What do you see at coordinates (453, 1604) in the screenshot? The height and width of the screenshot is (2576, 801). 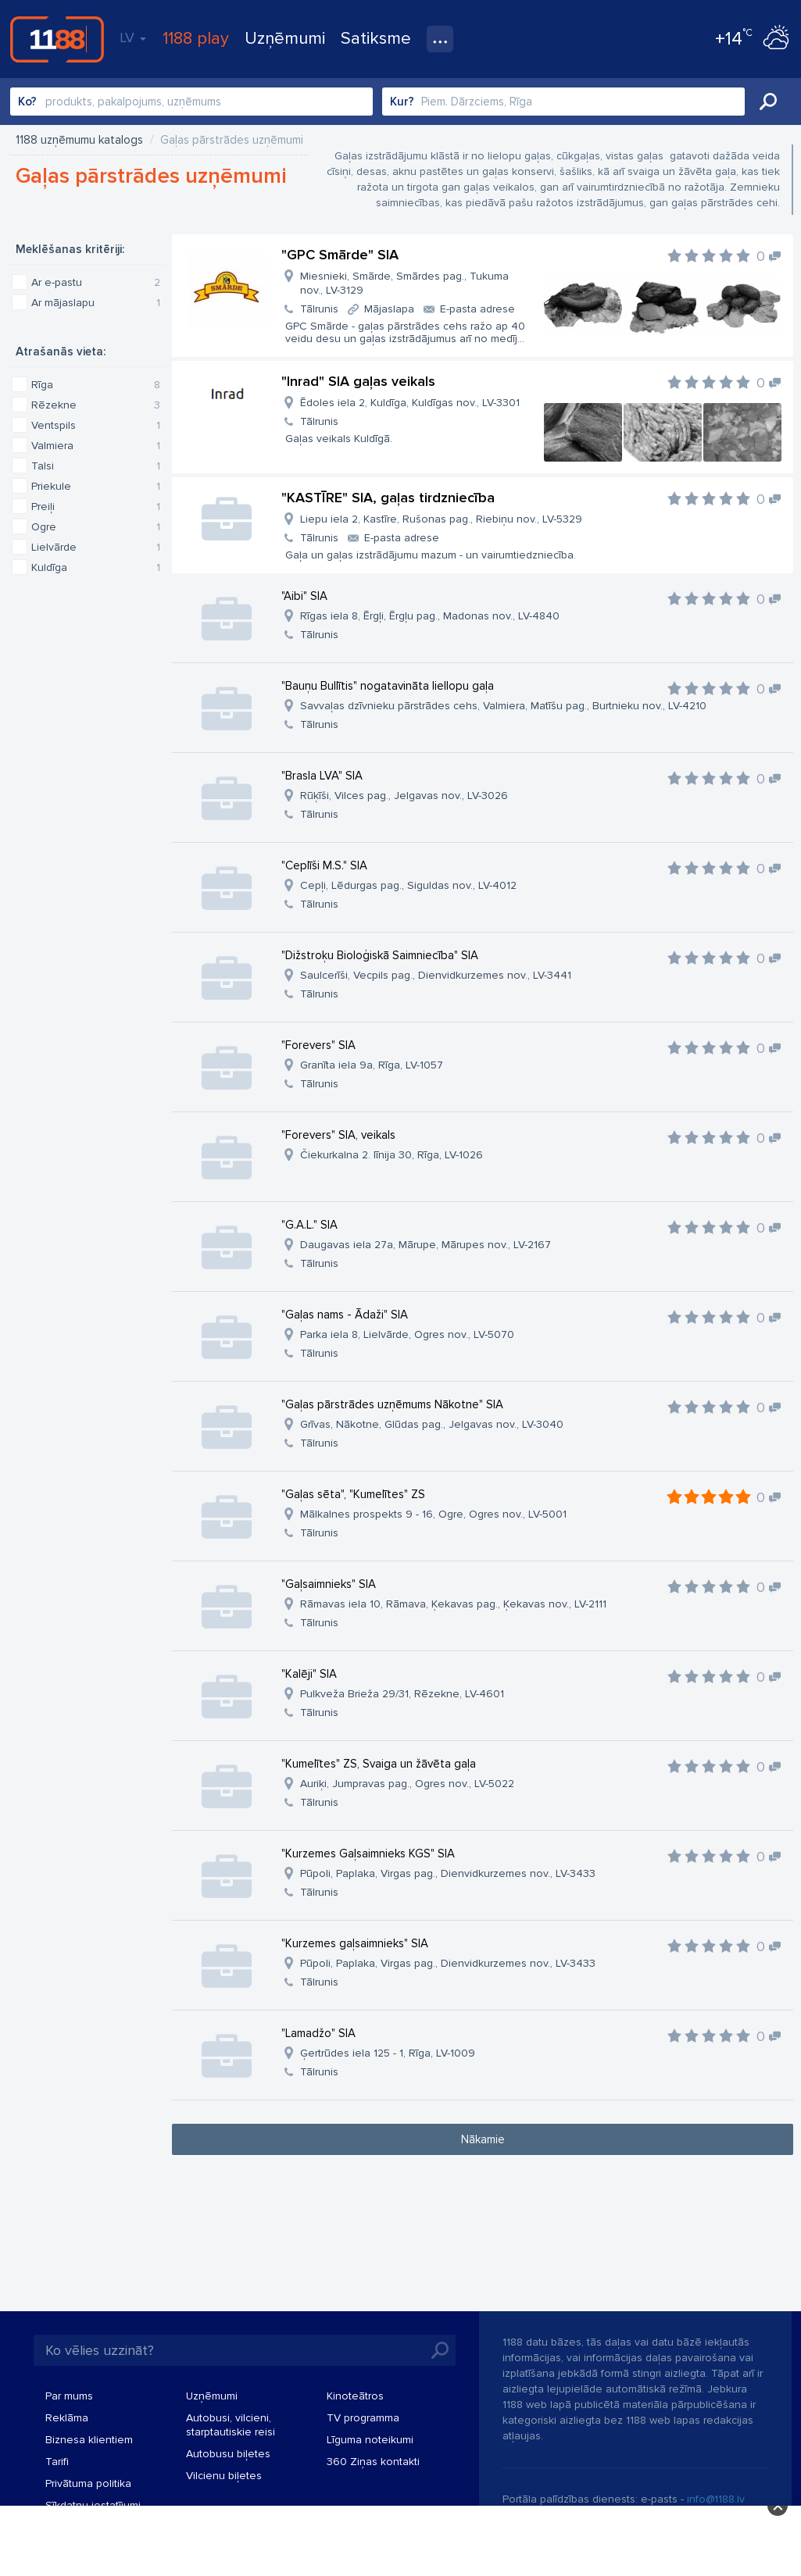 I see `Rāmavas iela 10, Rāmava, Ķekavas pag., Ķekavas nov., LV-2111` at bounding box center [453, 1604].